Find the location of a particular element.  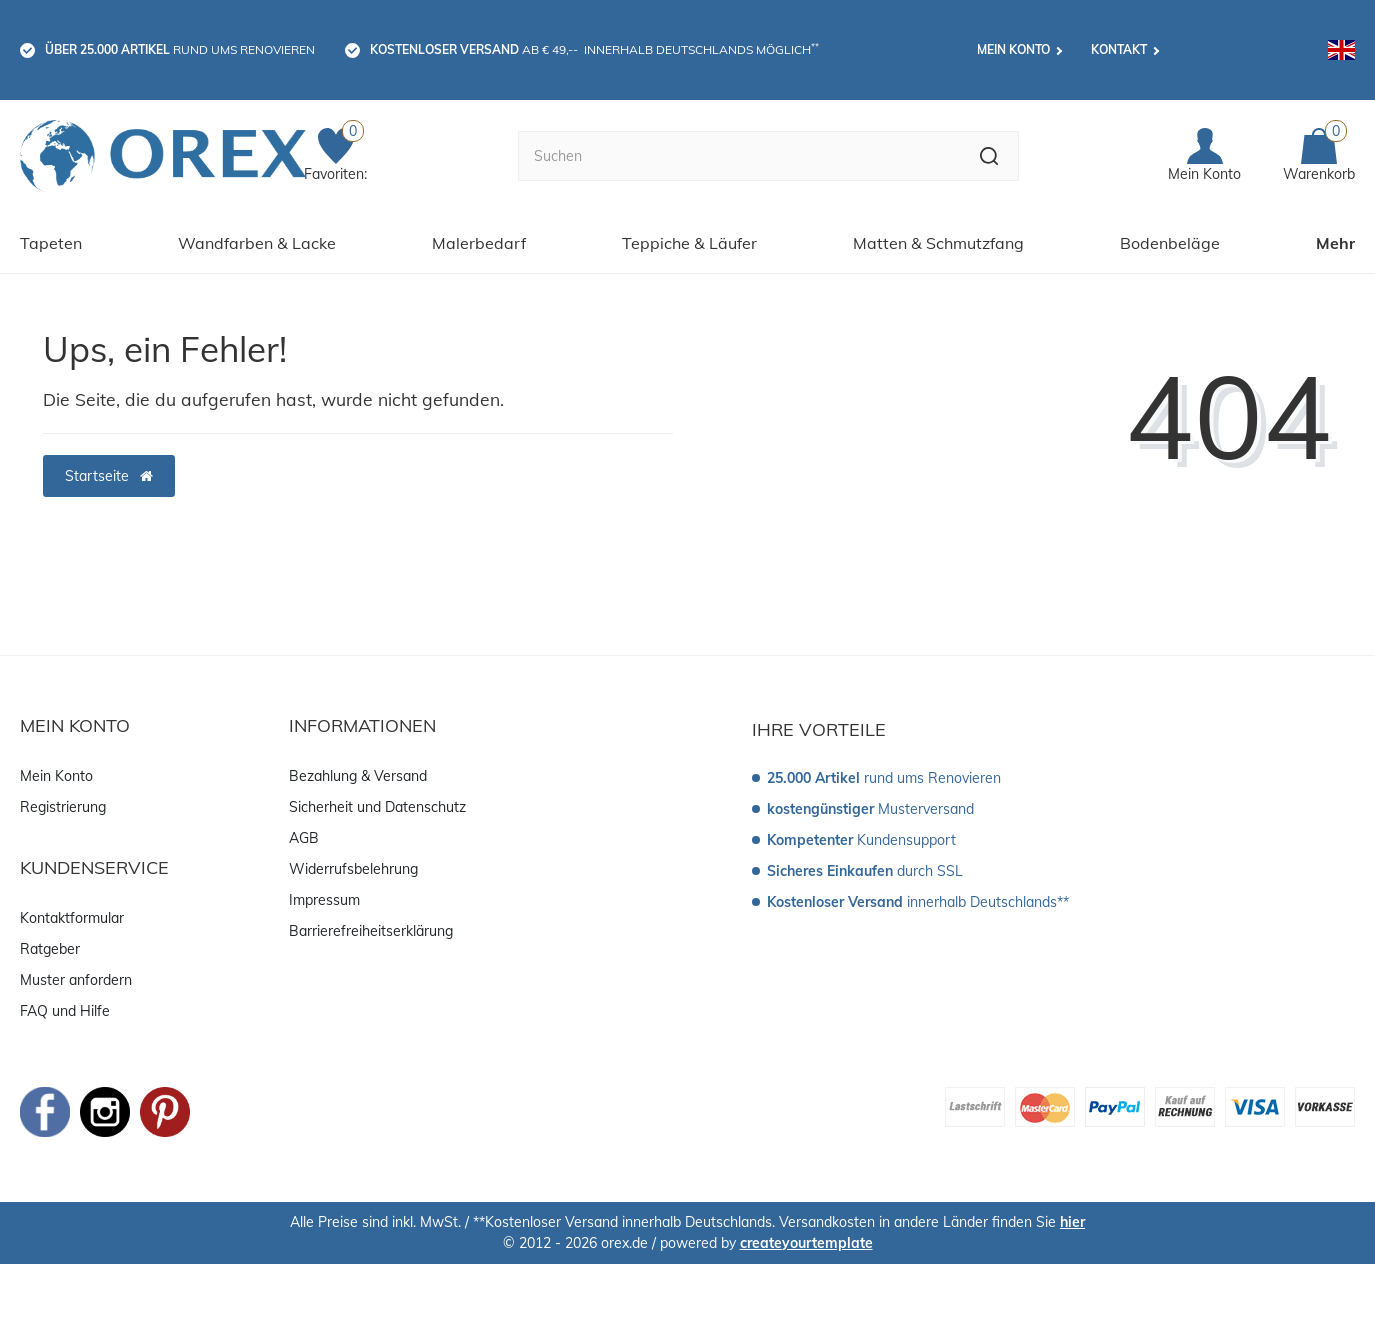

AGB is located at coordinates (304, 838).